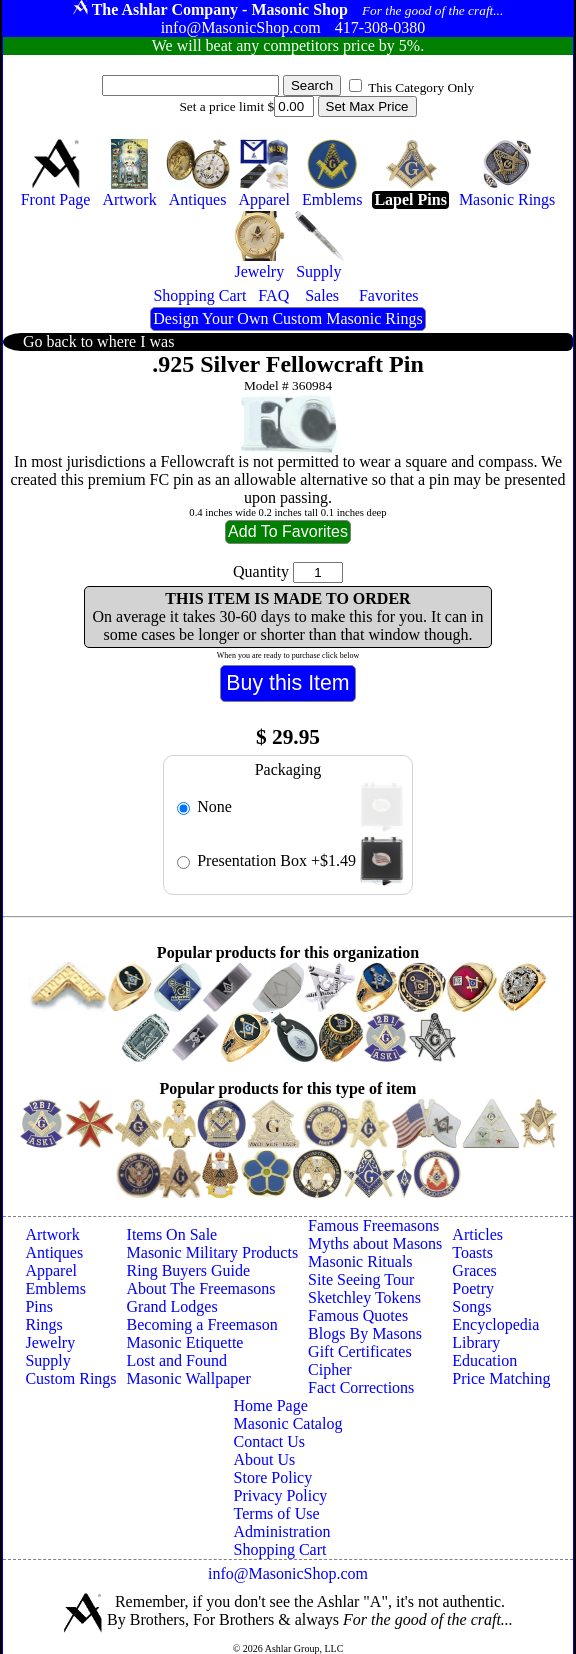  What do you see at coordinates (288, 1573) in the screenshot?
I see `info@MasonicShop.com` at bounding box center [288, 1573].